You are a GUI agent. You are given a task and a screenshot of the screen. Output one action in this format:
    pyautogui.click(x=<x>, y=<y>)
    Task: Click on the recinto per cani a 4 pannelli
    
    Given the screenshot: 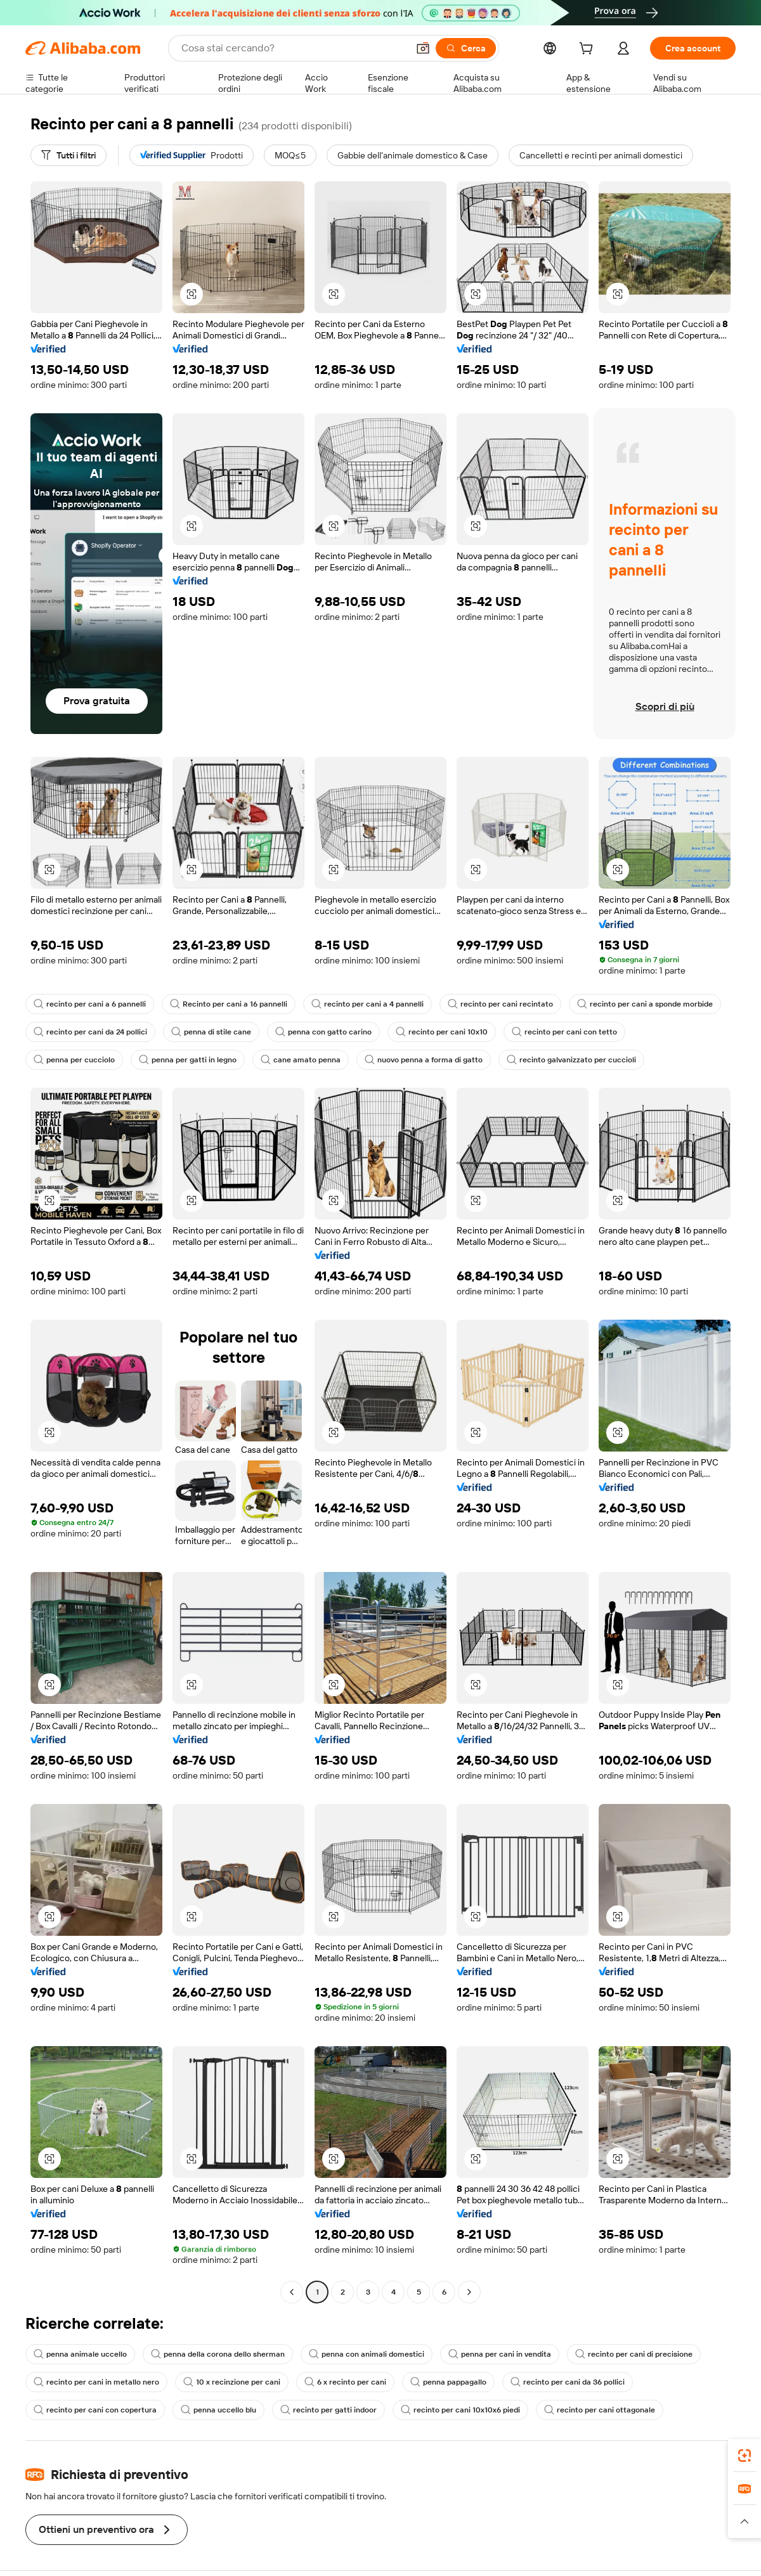 What is the action you would take?
    pyautogui.click(x=367, y=1004)
    